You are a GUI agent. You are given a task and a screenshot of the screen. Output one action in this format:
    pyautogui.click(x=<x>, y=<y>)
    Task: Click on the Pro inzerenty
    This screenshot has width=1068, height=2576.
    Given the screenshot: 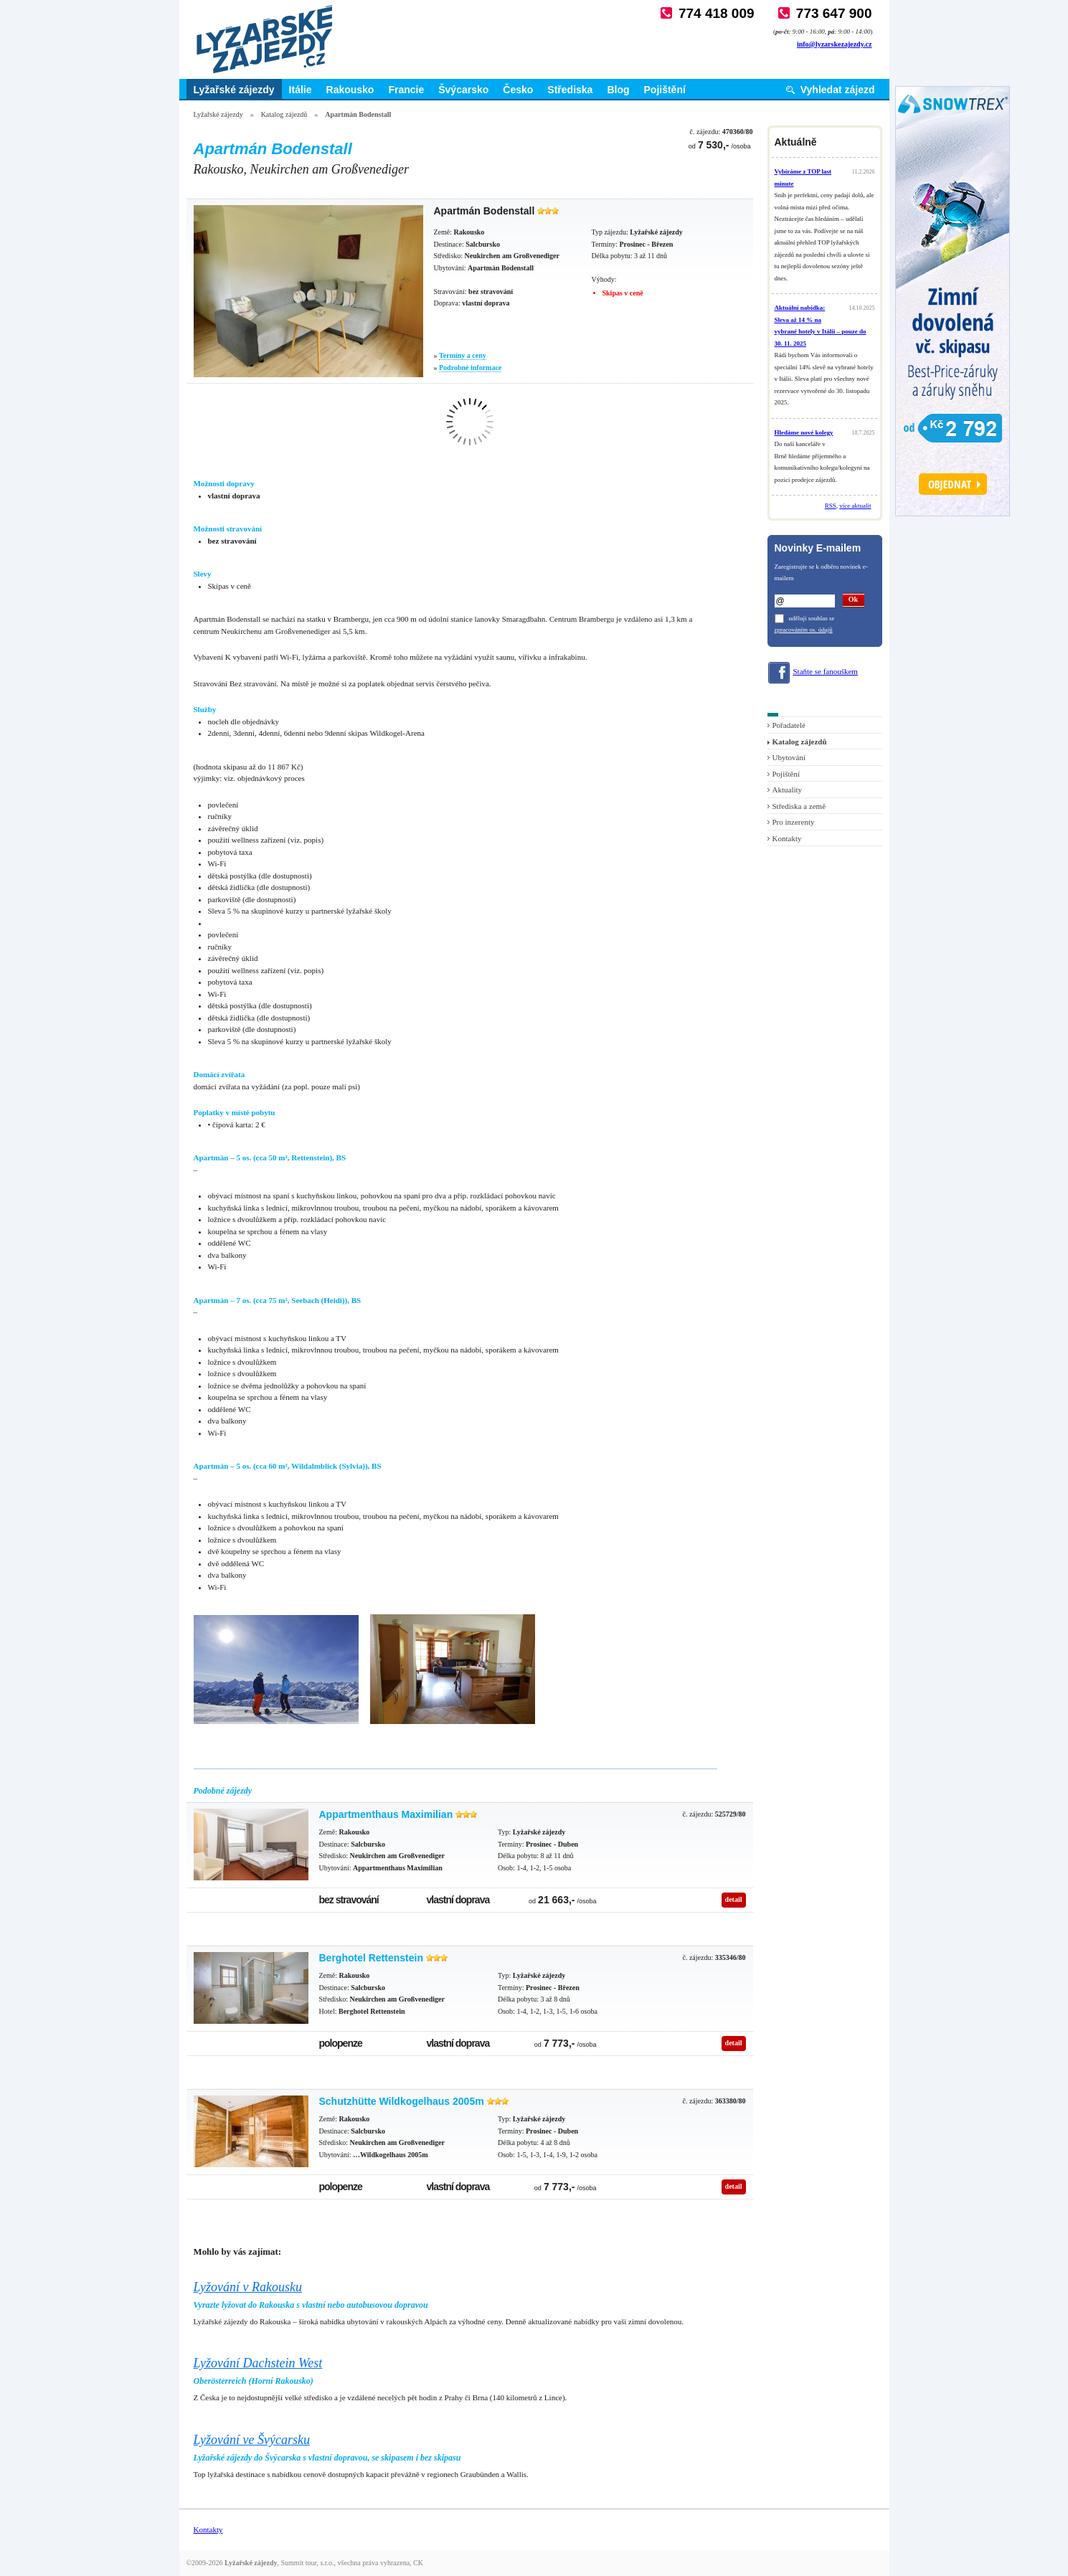 What is the action you would take?
    pyautogui.click(x=793, y=822)
    